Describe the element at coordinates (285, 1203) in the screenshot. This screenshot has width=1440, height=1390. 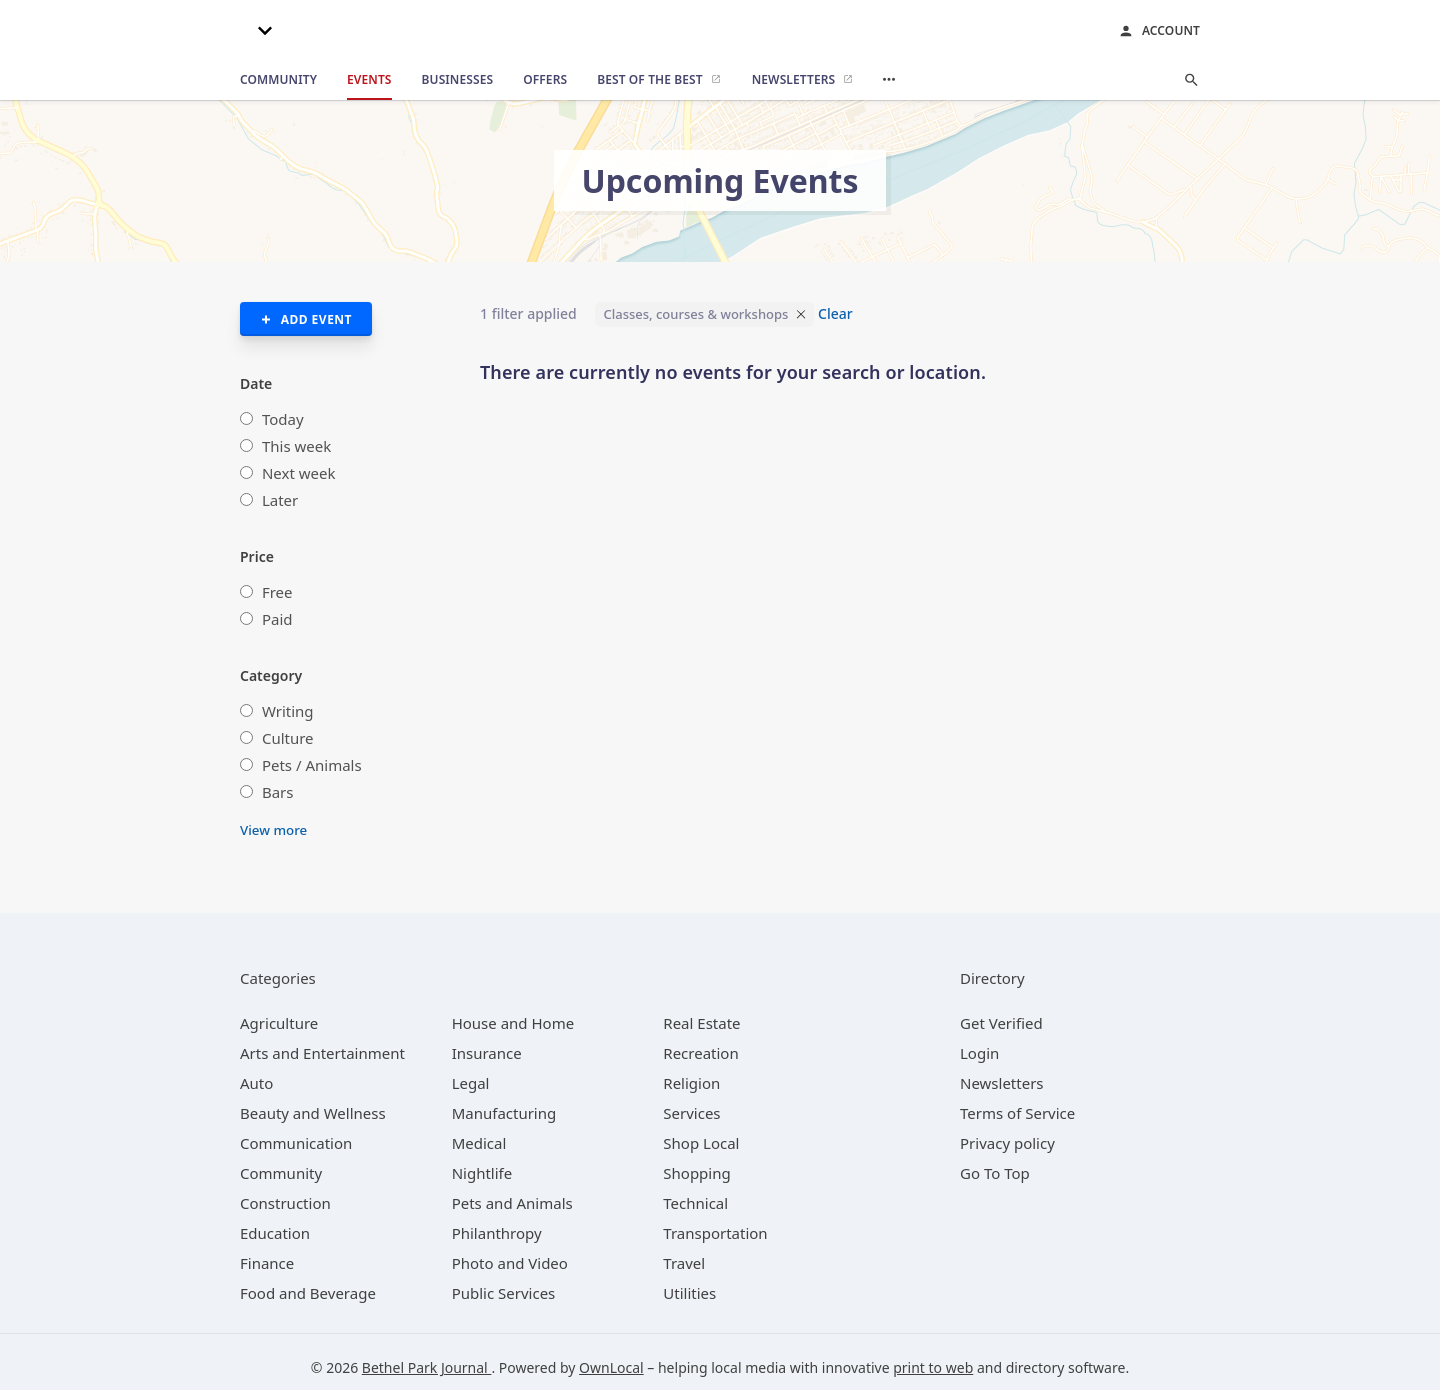
I see `[category Construction]` at that location.